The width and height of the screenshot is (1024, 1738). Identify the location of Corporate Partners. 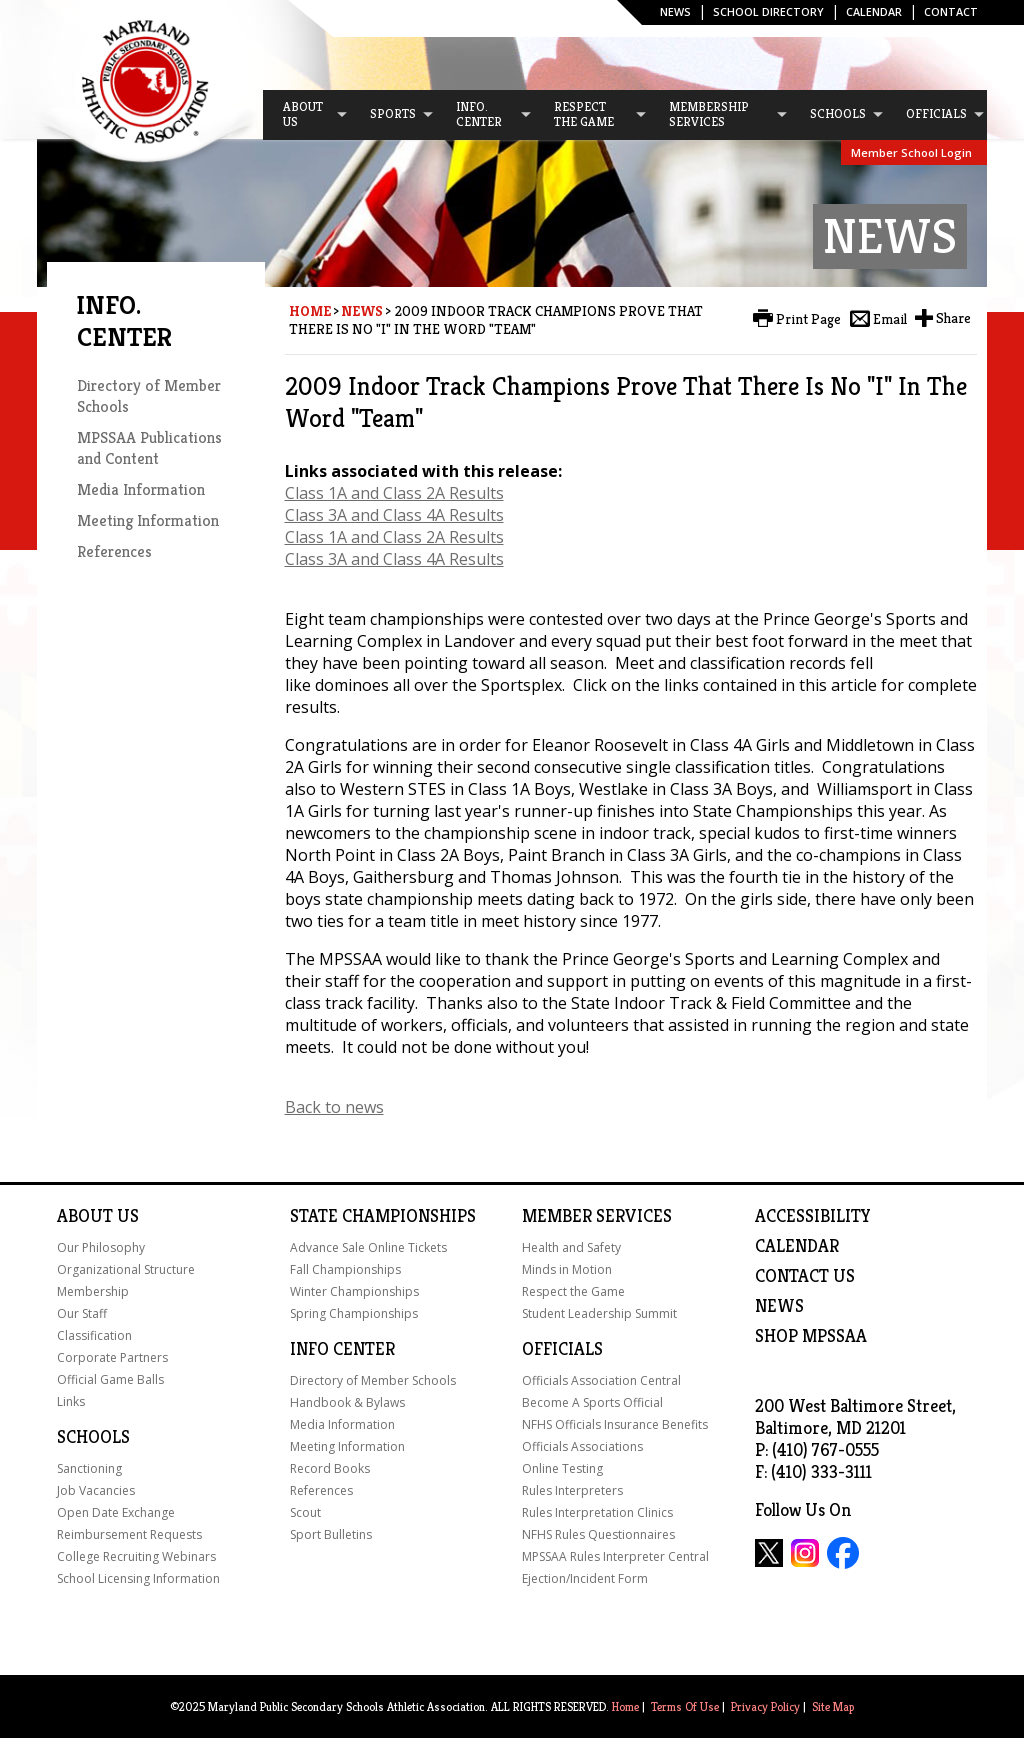
(112, 1357).